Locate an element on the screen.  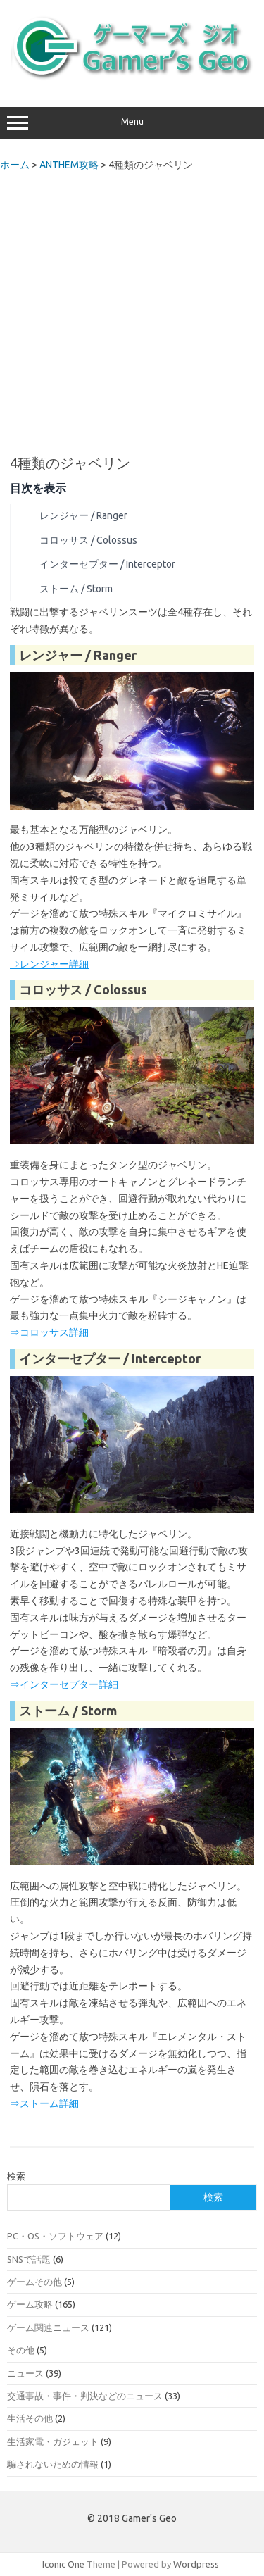
⇒インターセプター詳細 is located at coordinates (64, 1684).